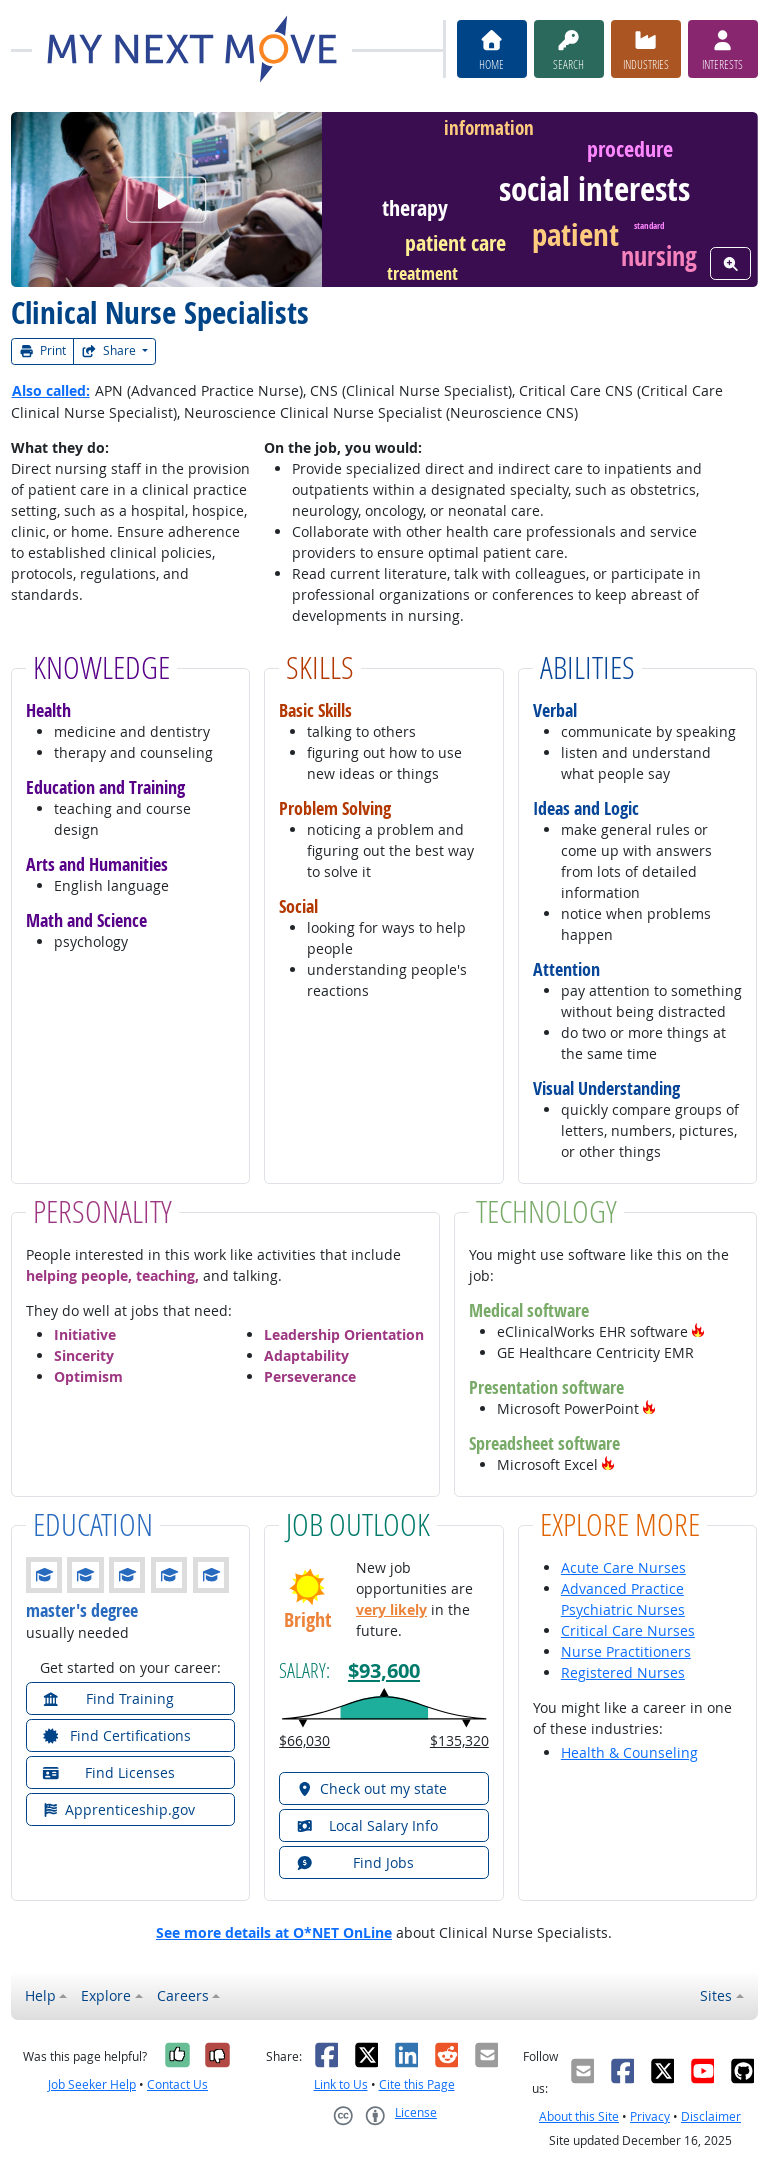  I want to click on Share, so click(110, 350).